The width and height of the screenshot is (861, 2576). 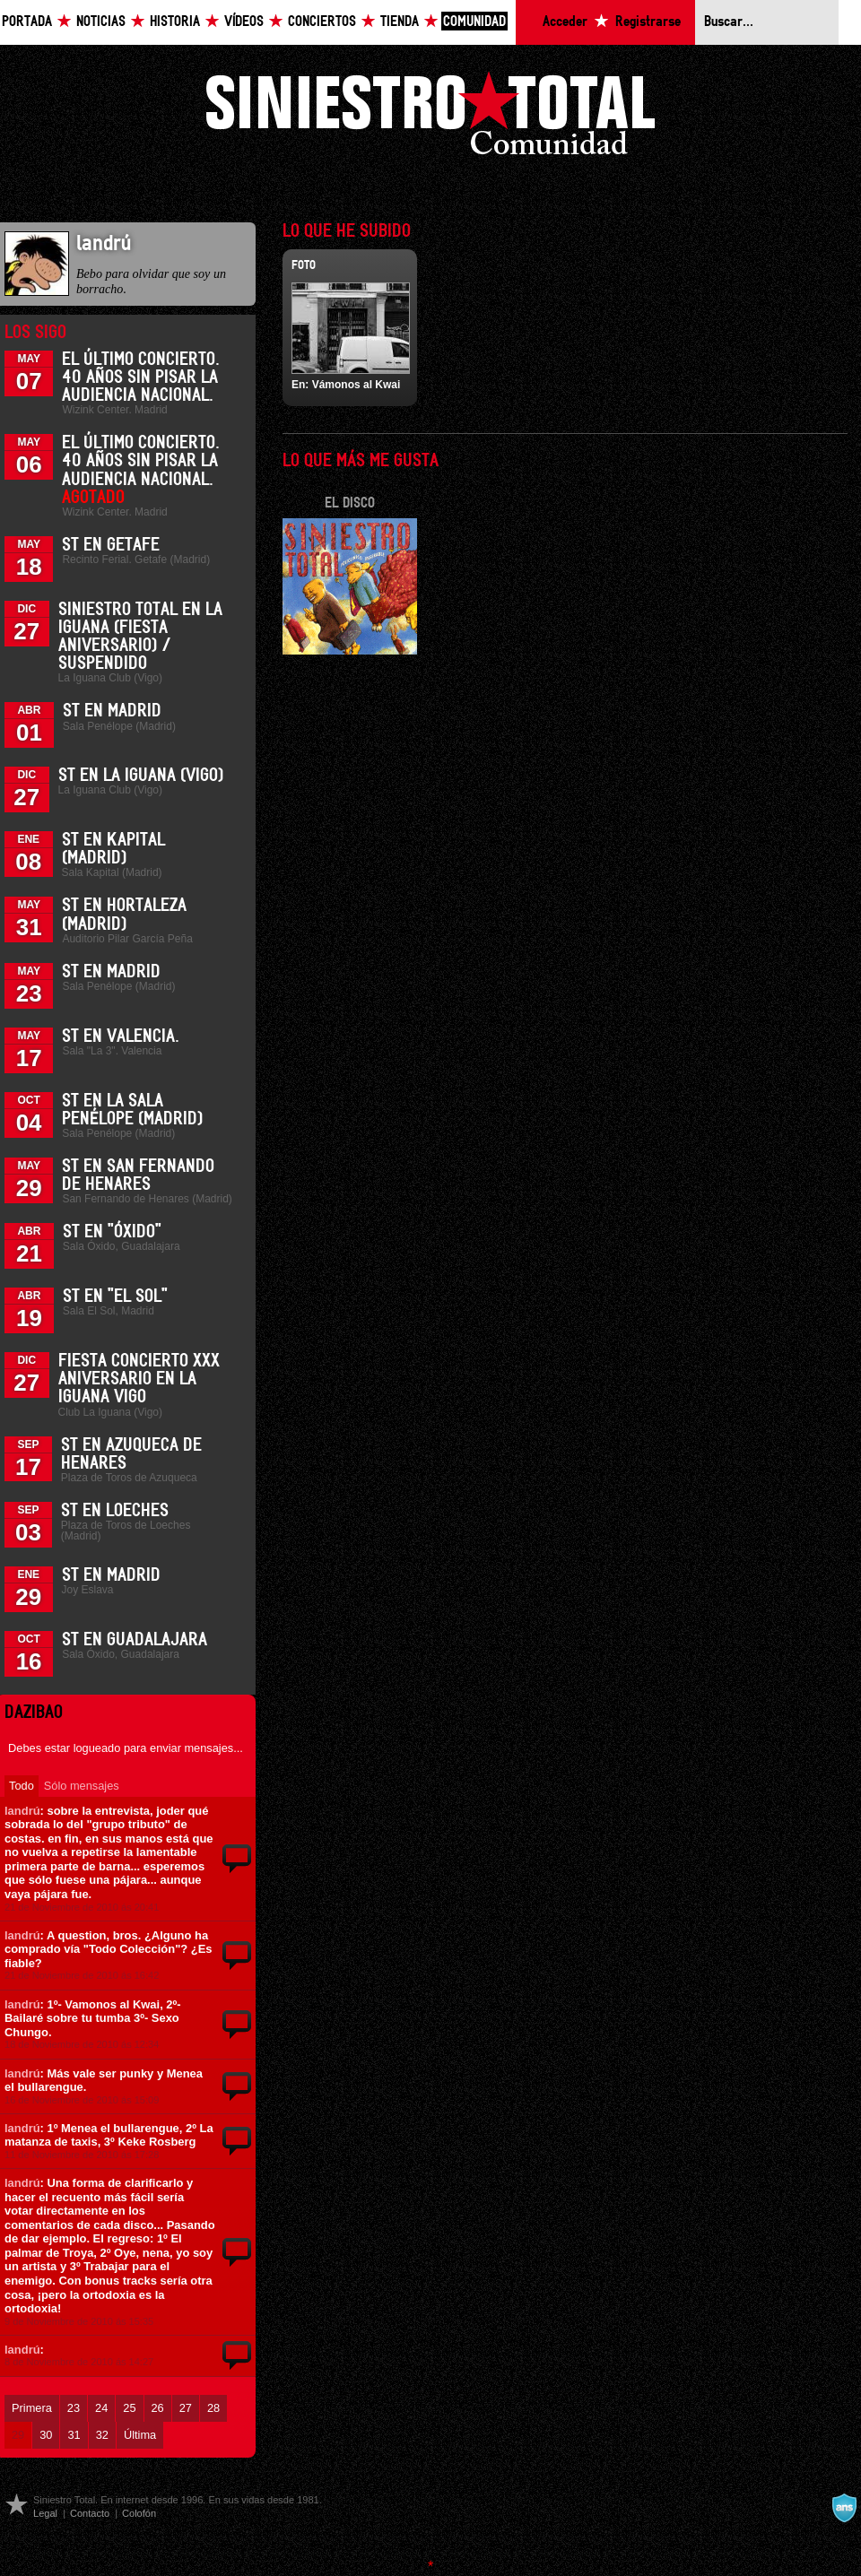 I want to click on ST en Madrid, so click(x=112, y=711).